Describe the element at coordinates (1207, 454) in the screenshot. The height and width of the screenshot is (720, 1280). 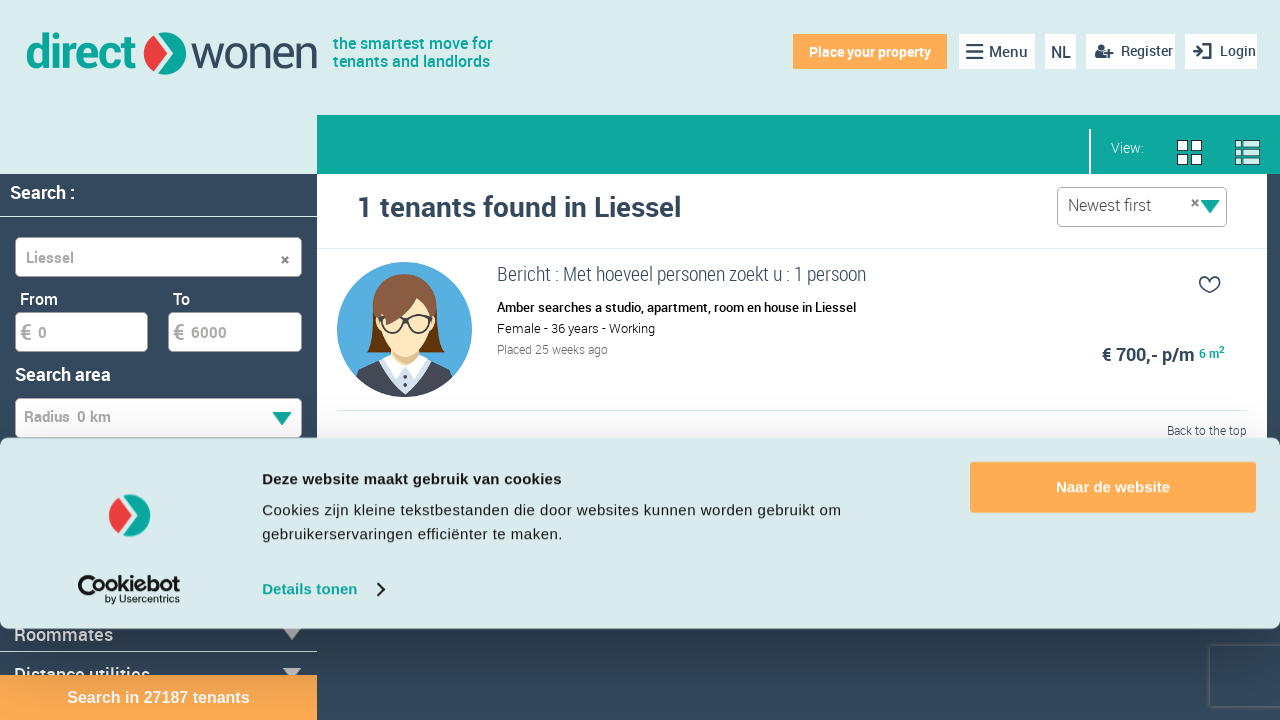
I see `Back to the top` at that location.